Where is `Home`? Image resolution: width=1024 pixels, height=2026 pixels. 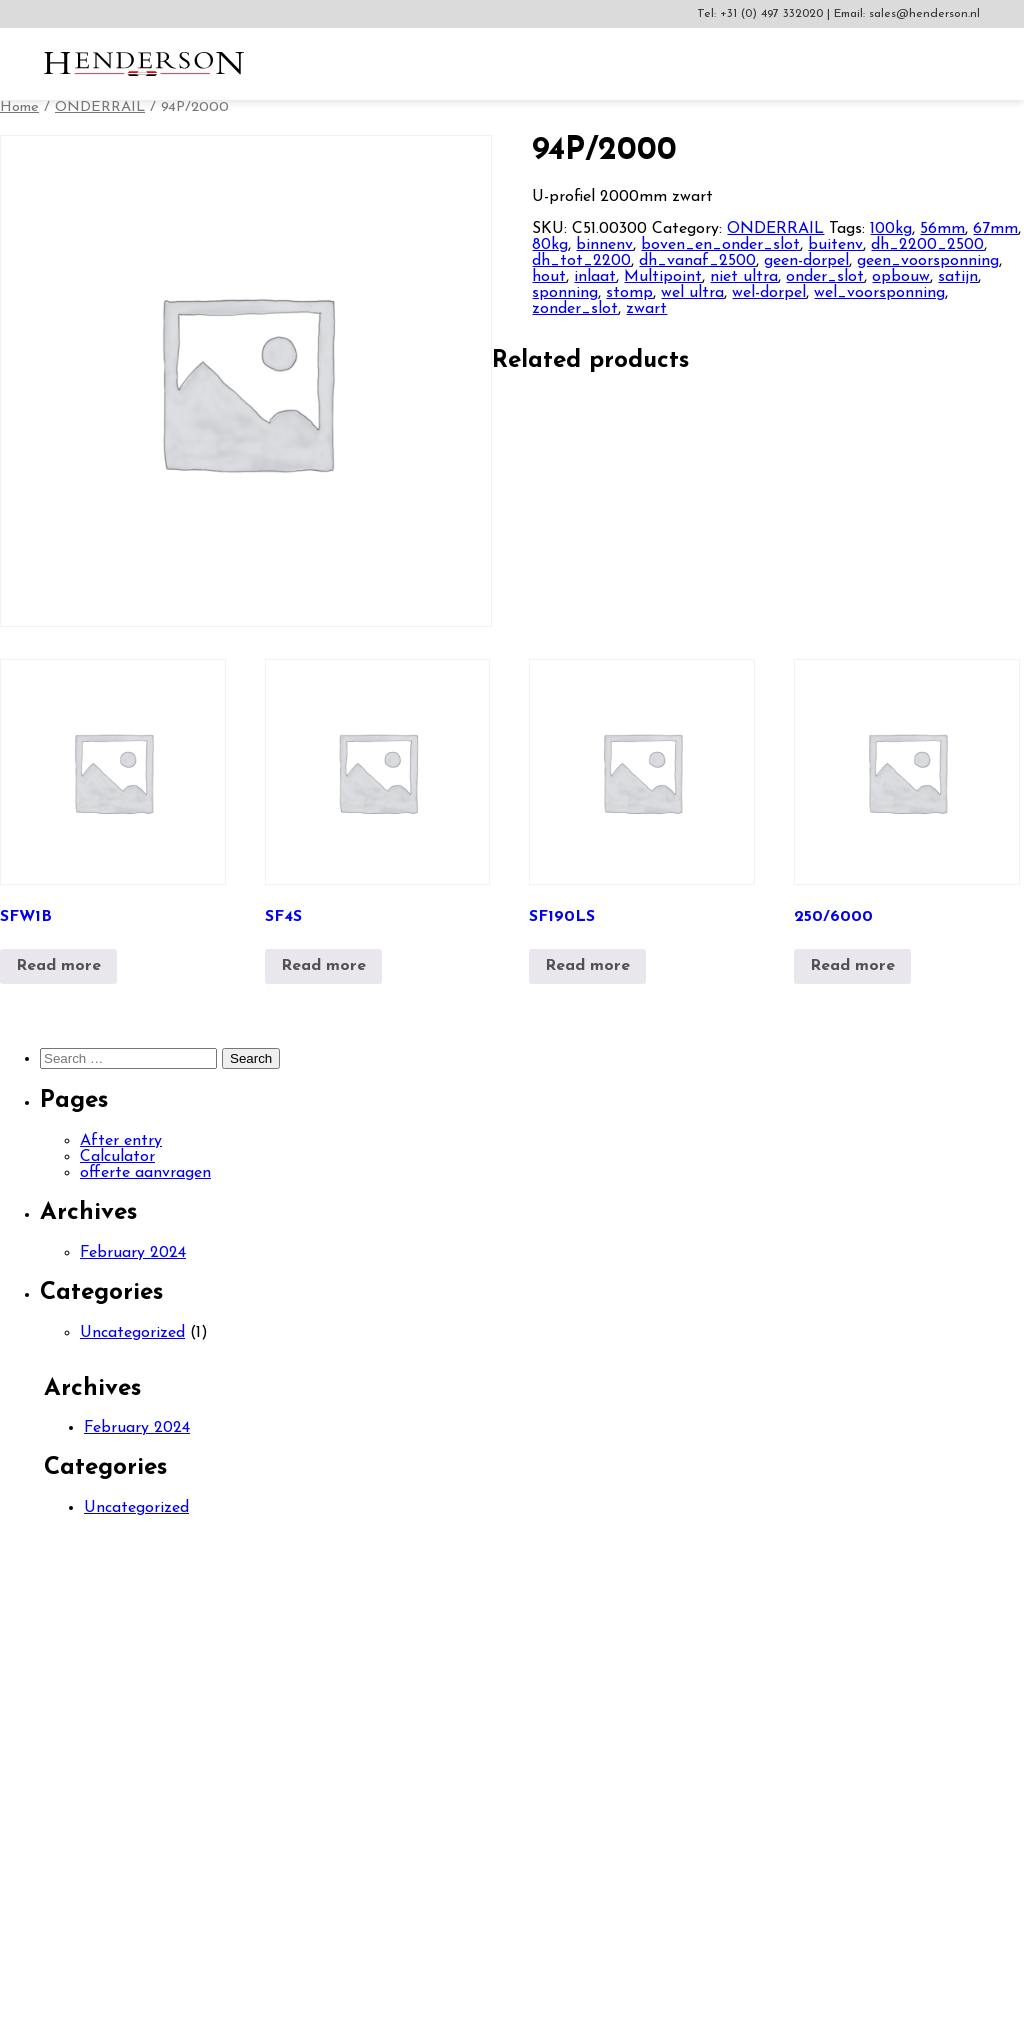
Home is located at coordinates (19, 107).